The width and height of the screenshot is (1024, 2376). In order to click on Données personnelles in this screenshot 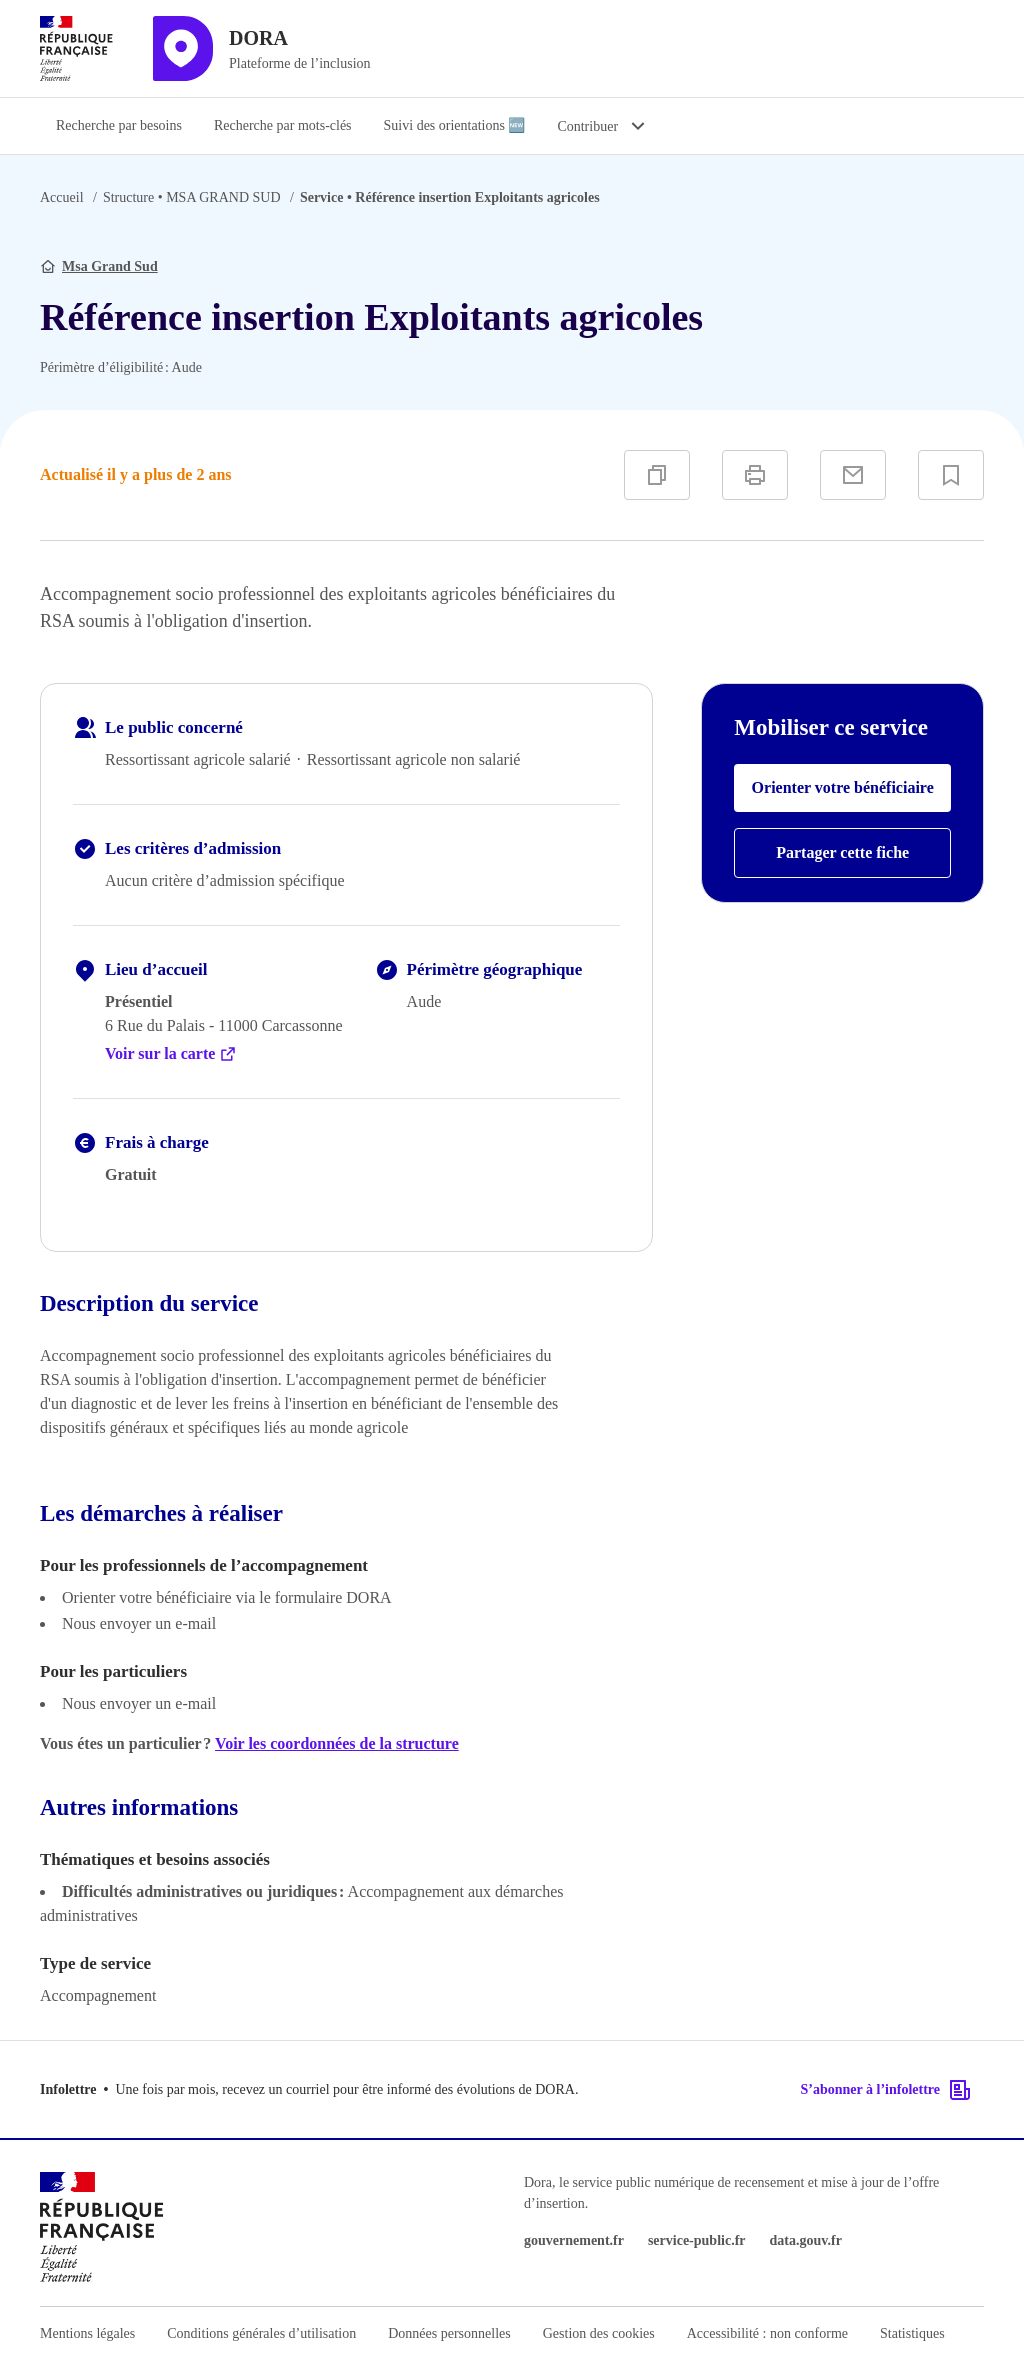, I will do `click(449, 2333)`.